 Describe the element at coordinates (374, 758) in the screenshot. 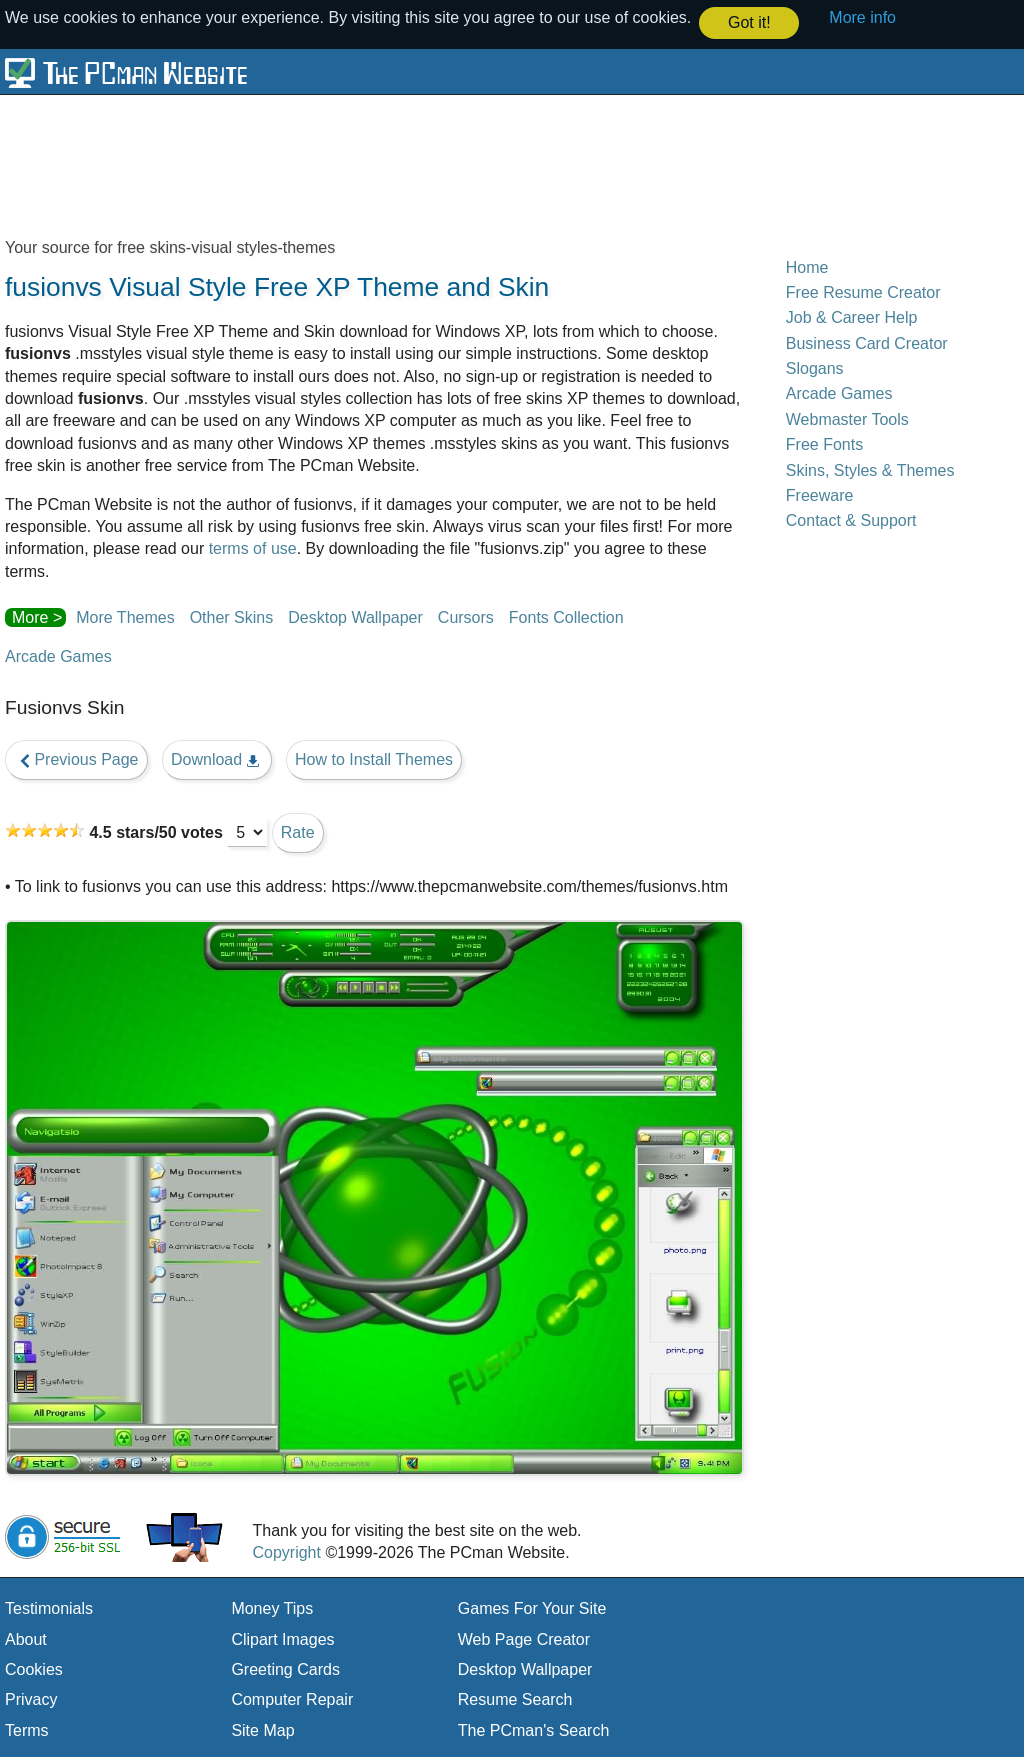

I see `How to Install Themes` at that location.